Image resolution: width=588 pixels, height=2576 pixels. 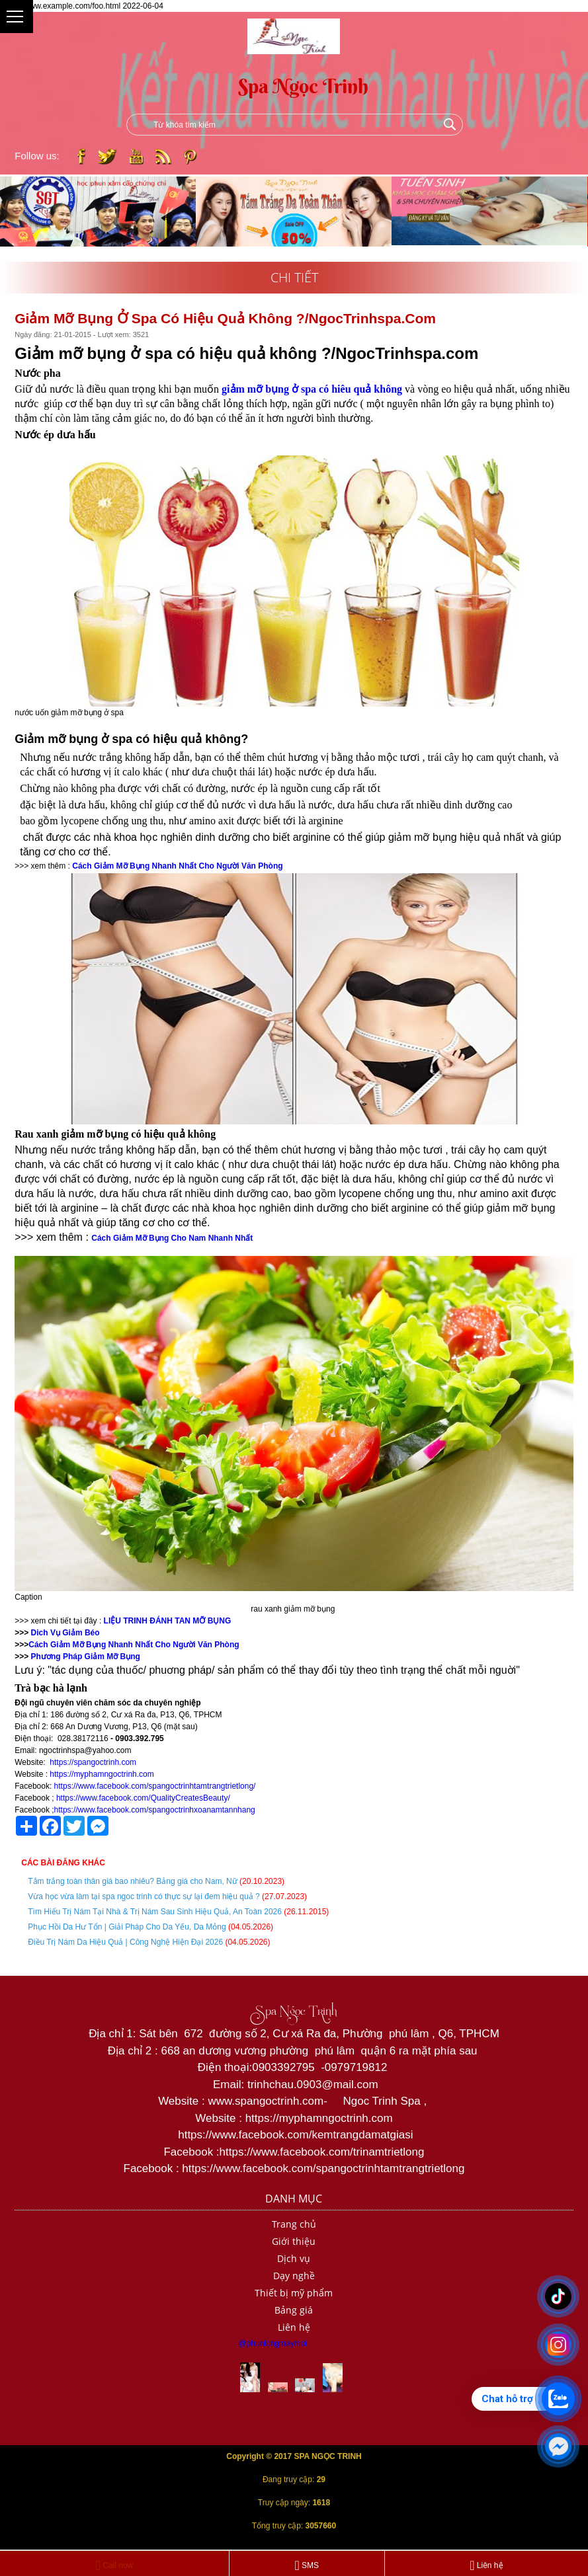 What do you see at coordinates (133, 1881) in the screenshot?
I see `Tắm trắng toàn thân giá bao nhiêu? Bảng giá cho Nam, Nữ` at bounding box center [133, 1881].